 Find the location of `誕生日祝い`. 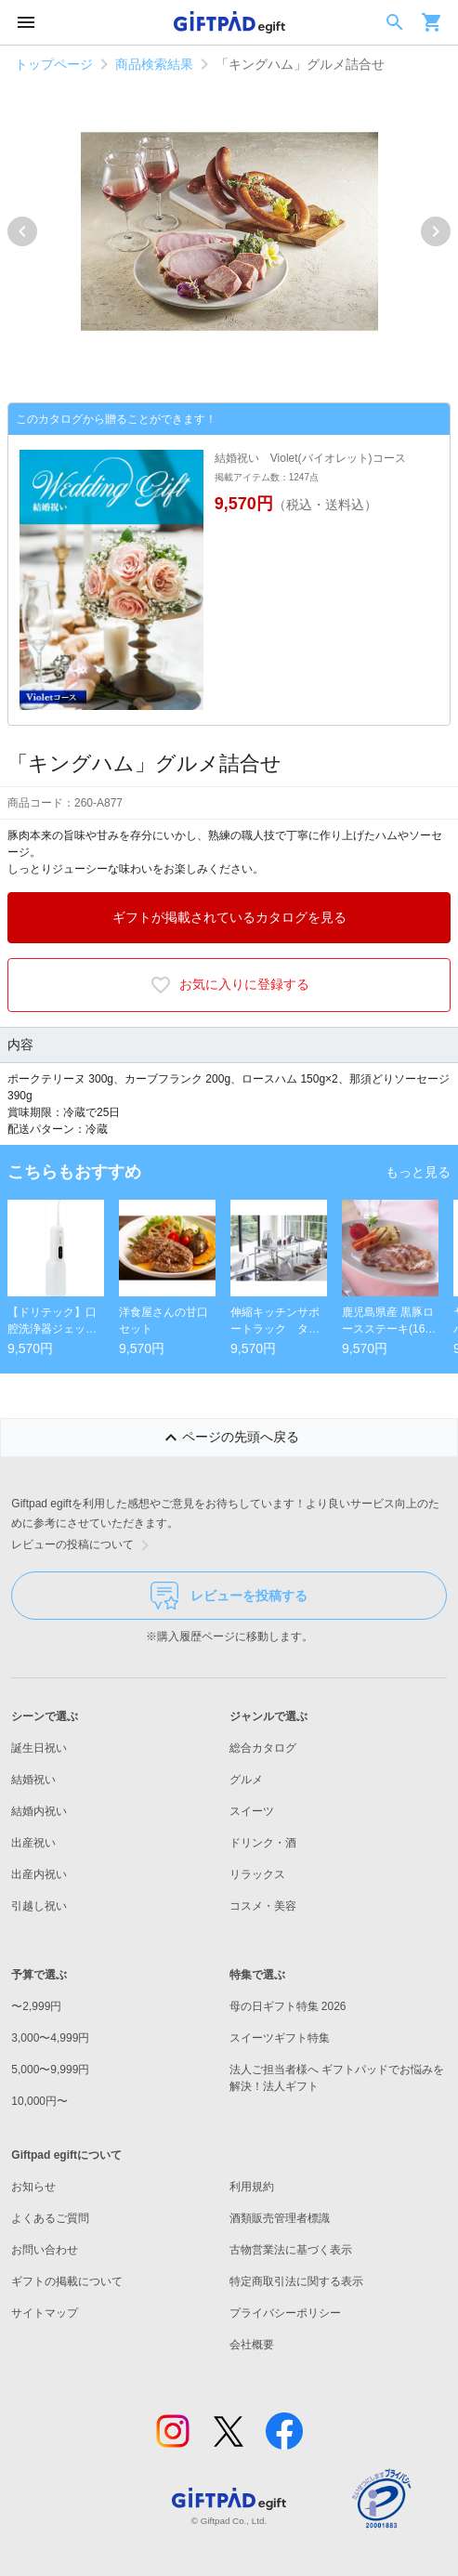

誕生日祝い is located at coordinates (39, 1748).